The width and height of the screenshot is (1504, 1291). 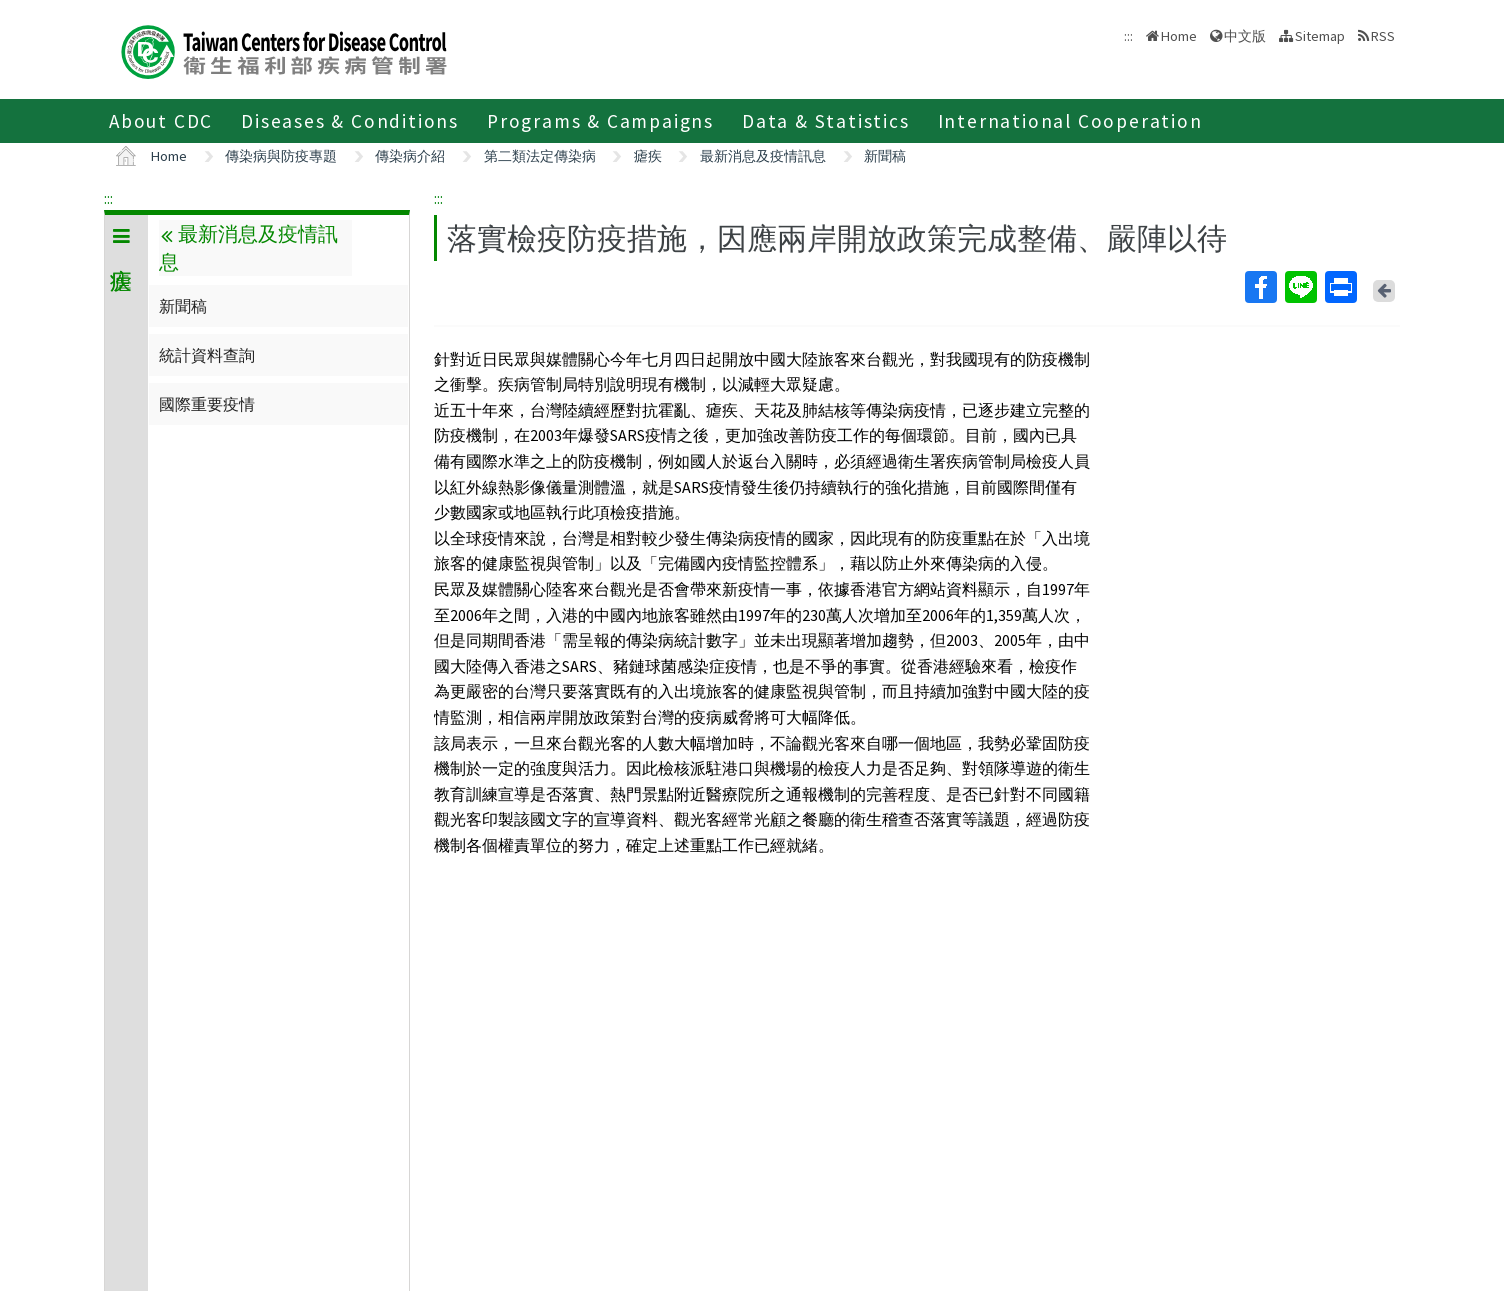 What do you see at coordinates (1245, 36) in the screenshot?
I see `中文版` at bounding box center [1245, 36].